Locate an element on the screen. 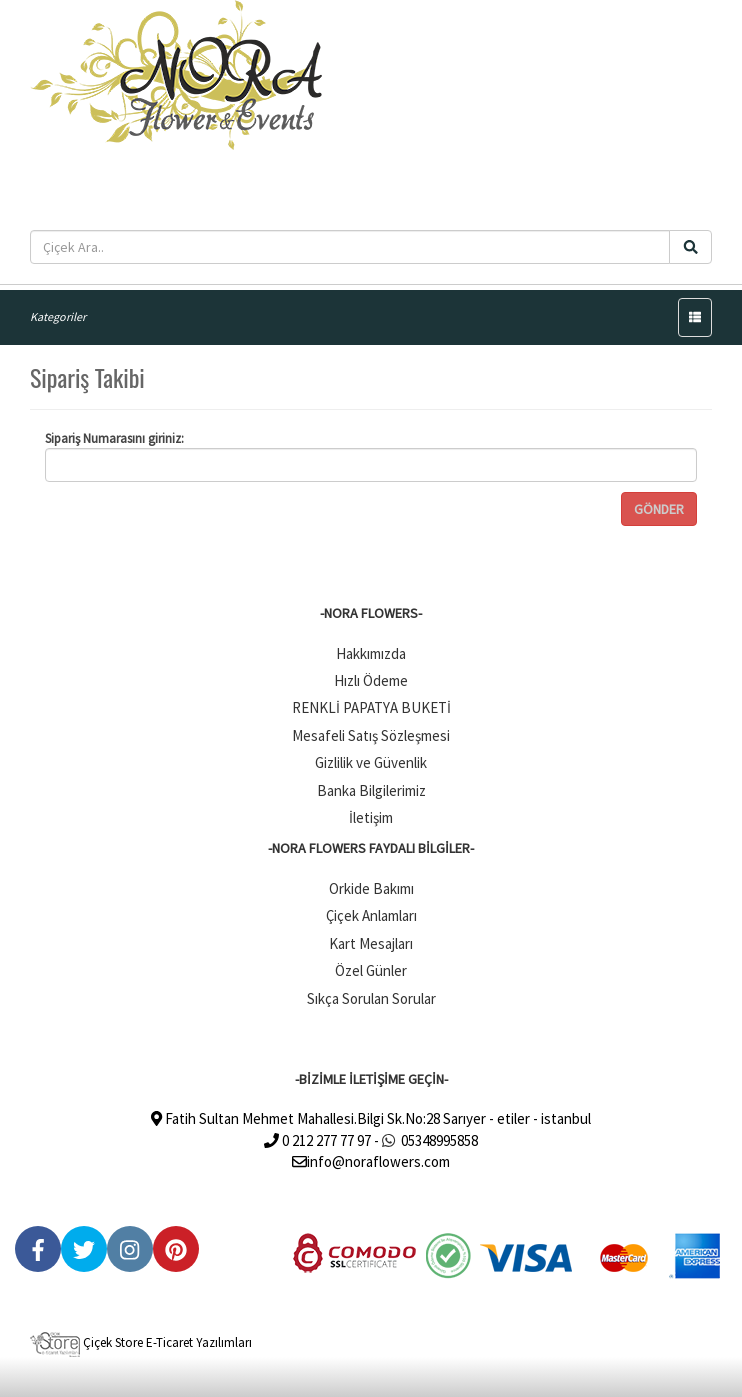 This screenshot has height=1397, width=742. Kart Mesajları is located at coordinates (371, 943).